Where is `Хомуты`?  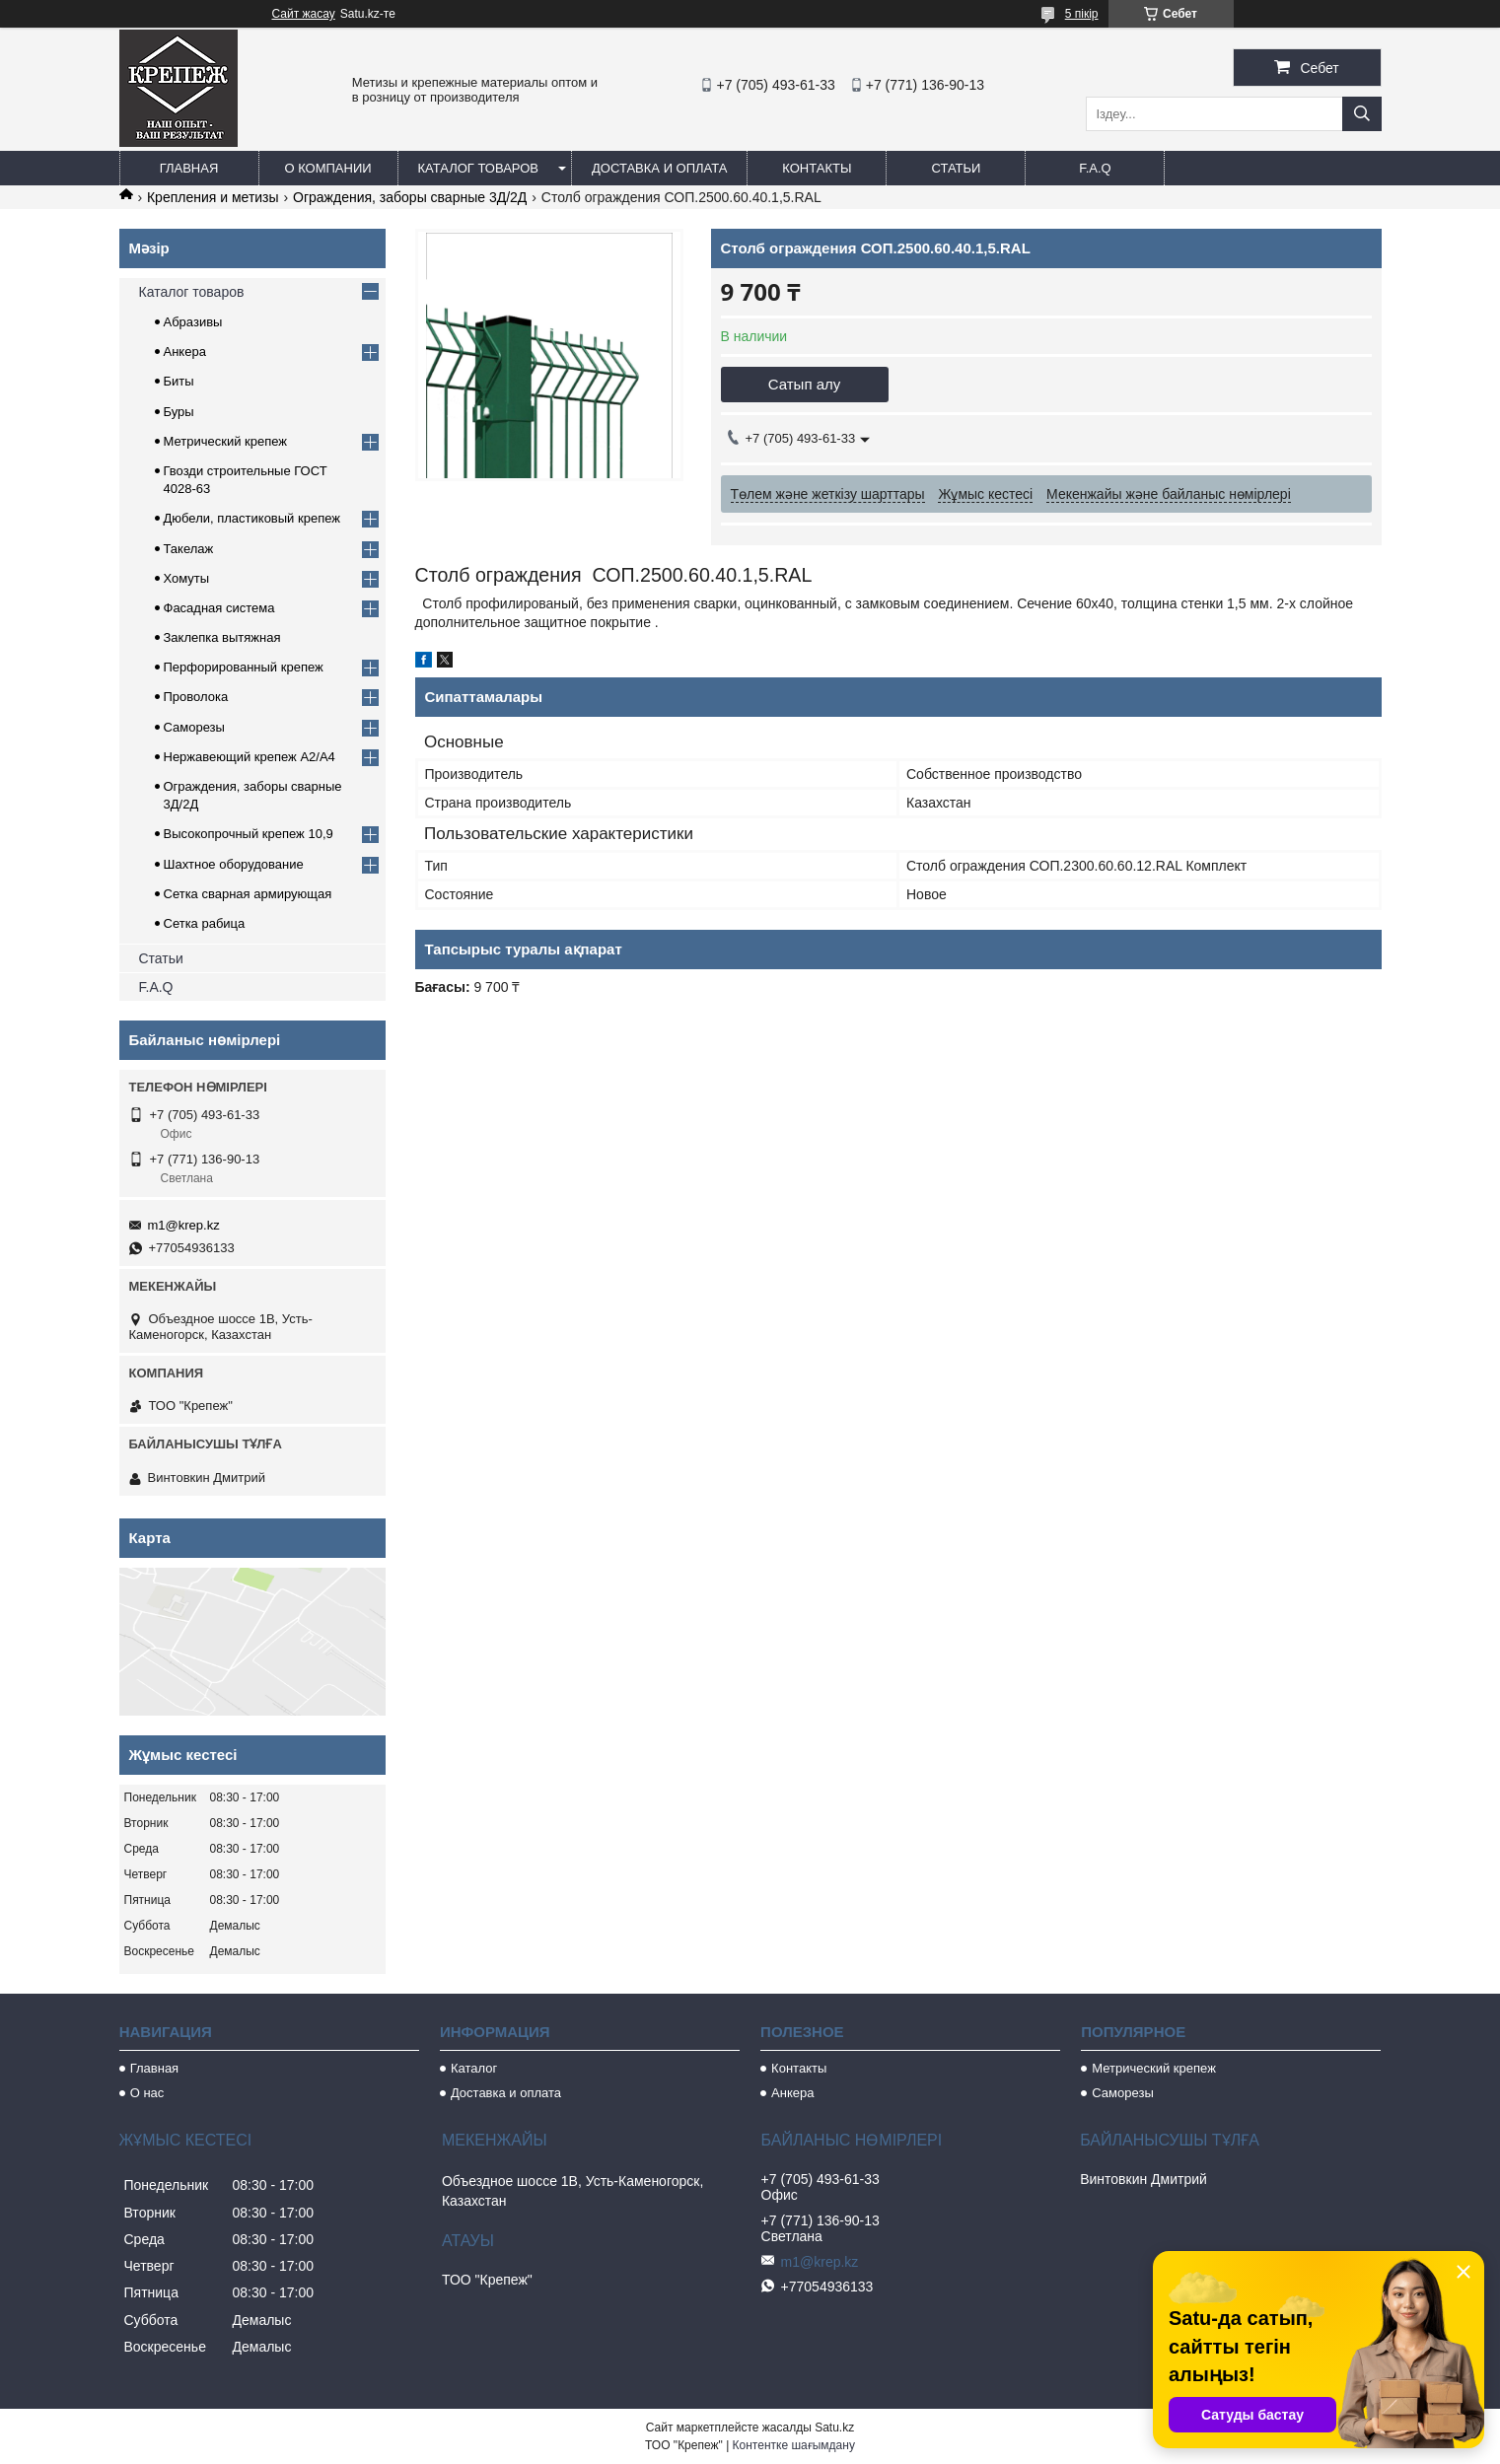
Хомуты is located at coordinates (187, 578).